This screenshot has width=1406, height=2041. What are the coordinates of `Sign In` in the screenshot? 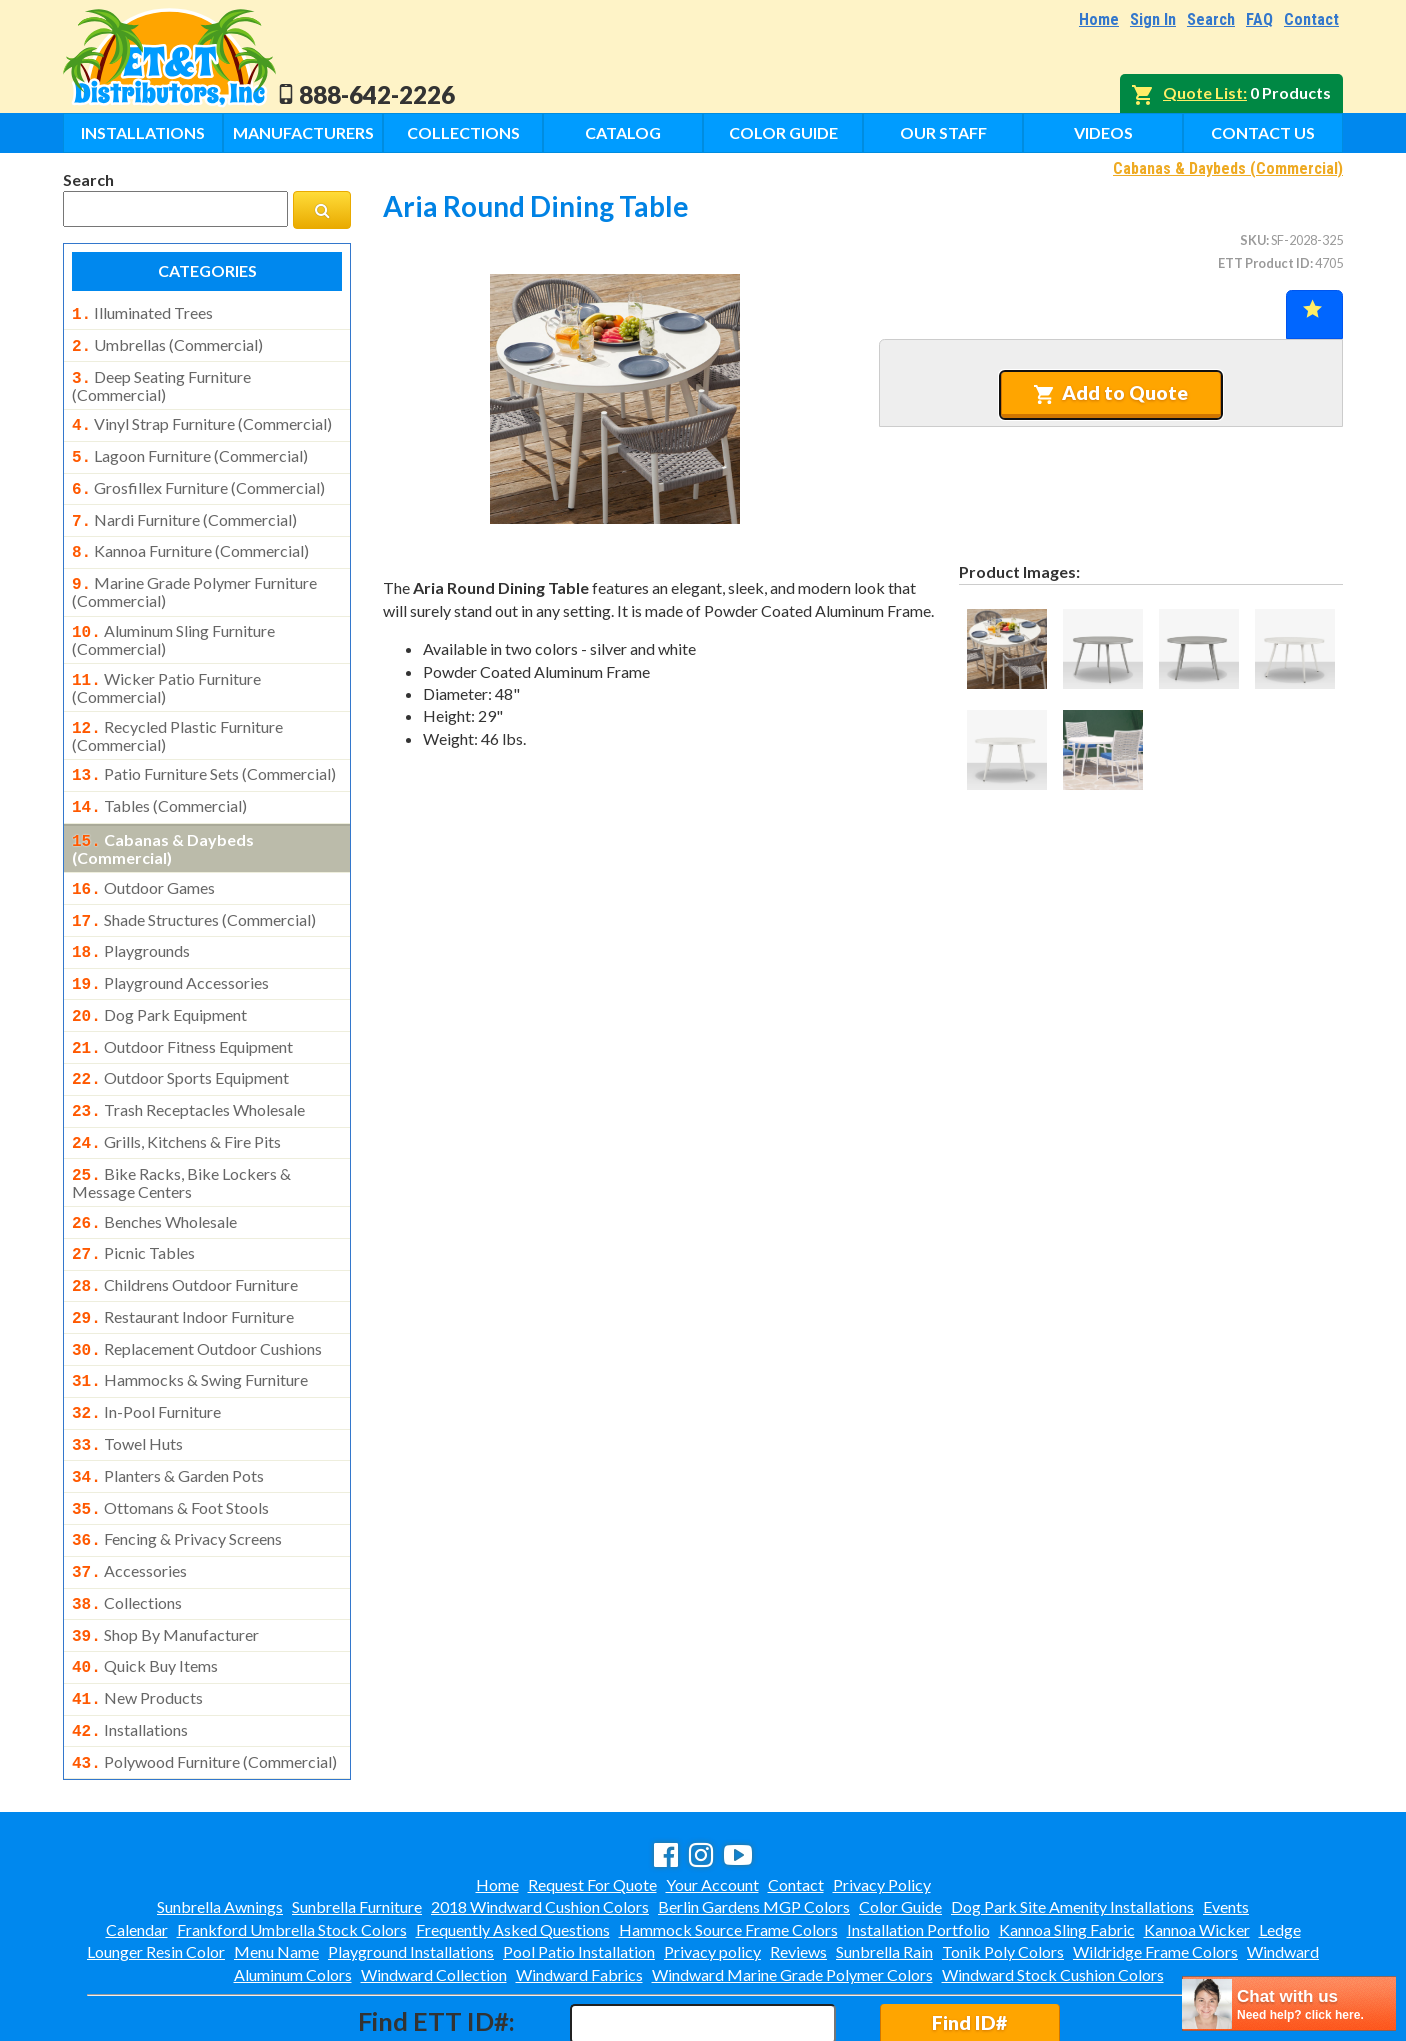 It's located at (1153, 19).